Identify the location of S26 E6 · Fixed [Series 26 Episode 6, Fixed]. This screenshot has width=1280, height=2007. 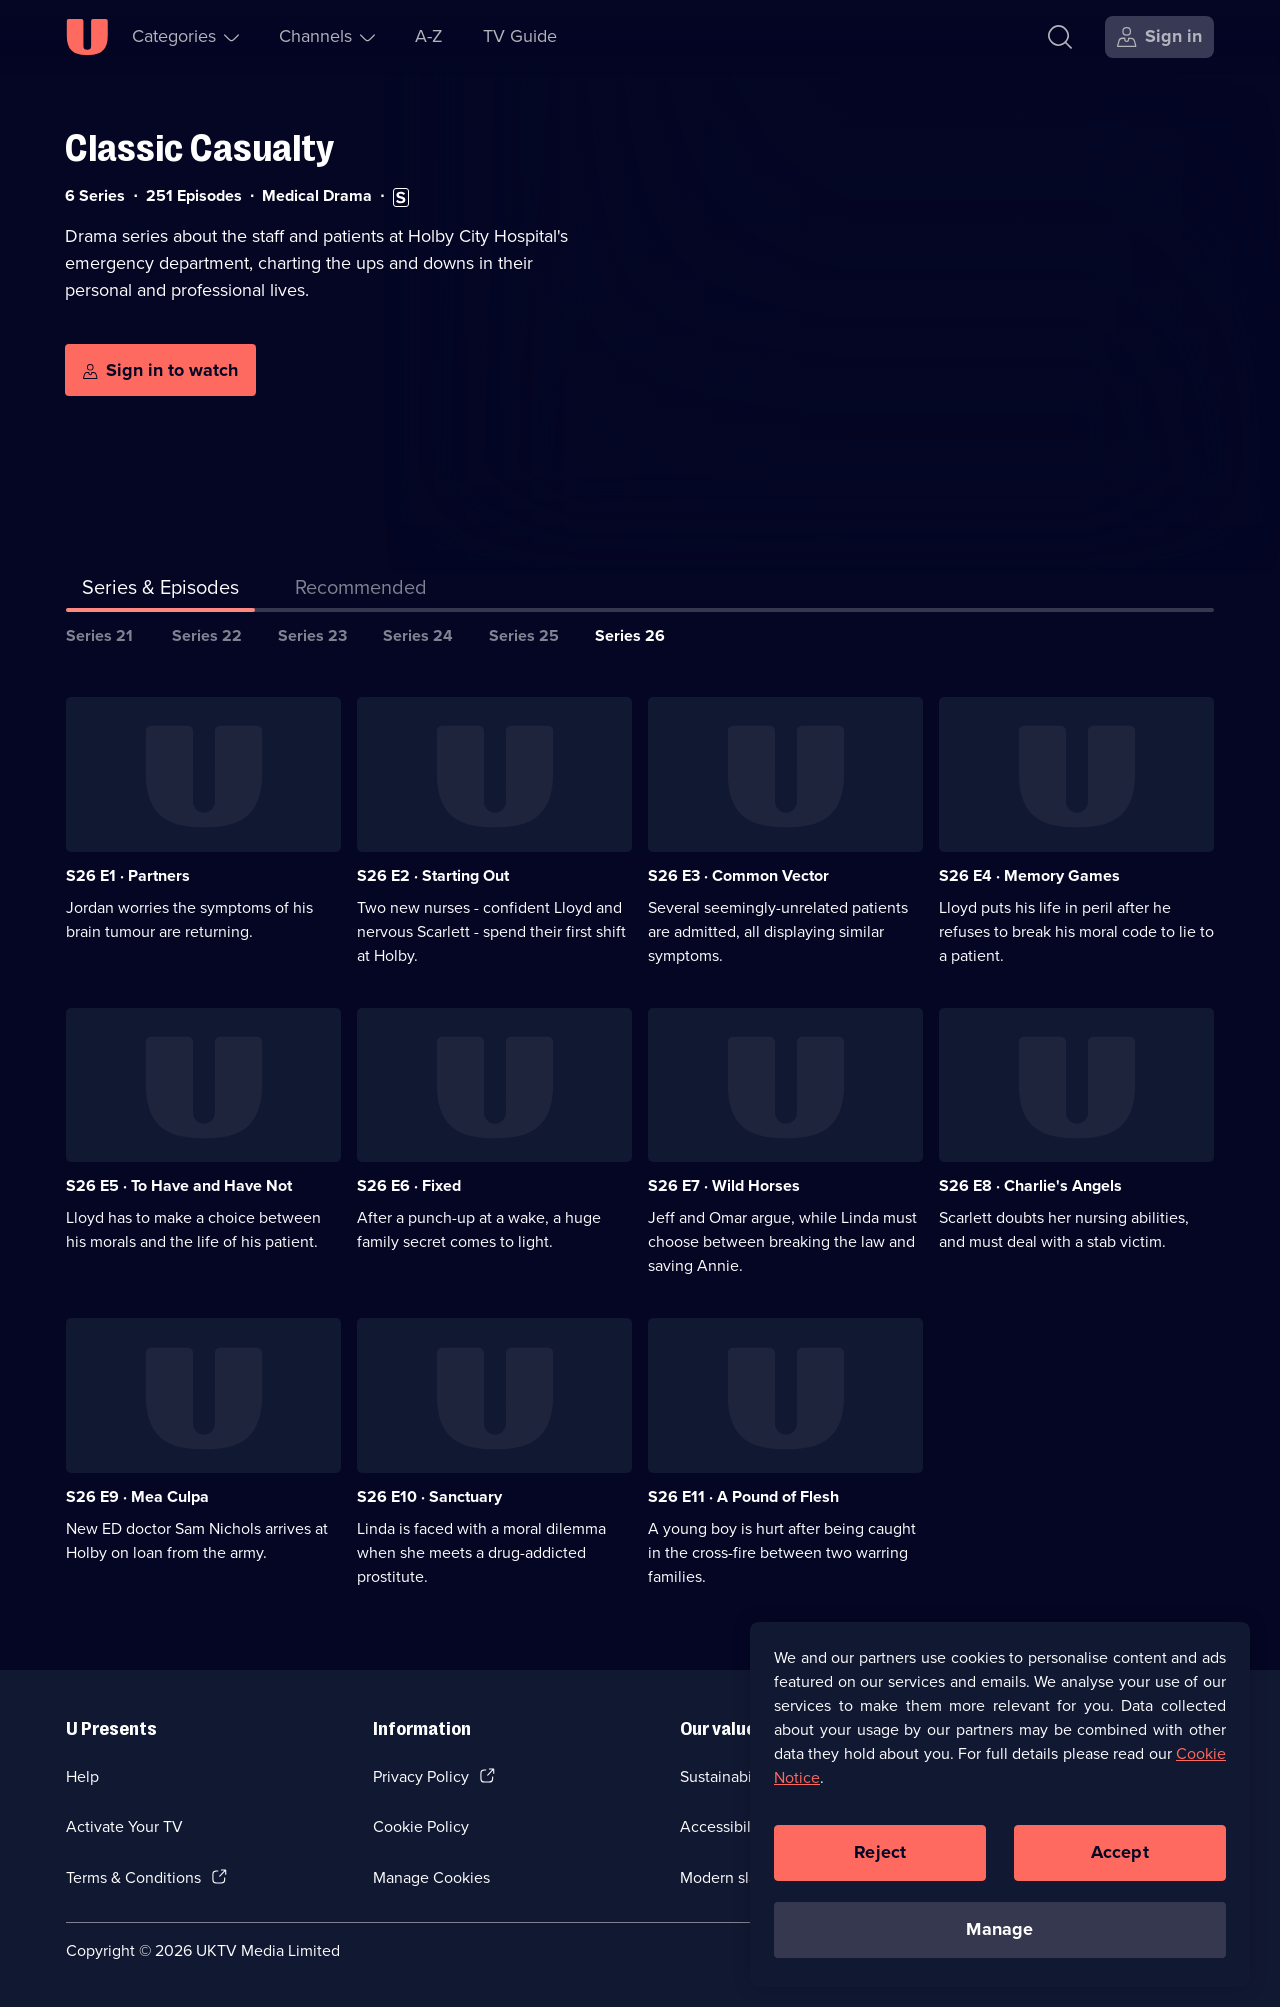
(409, 1185).